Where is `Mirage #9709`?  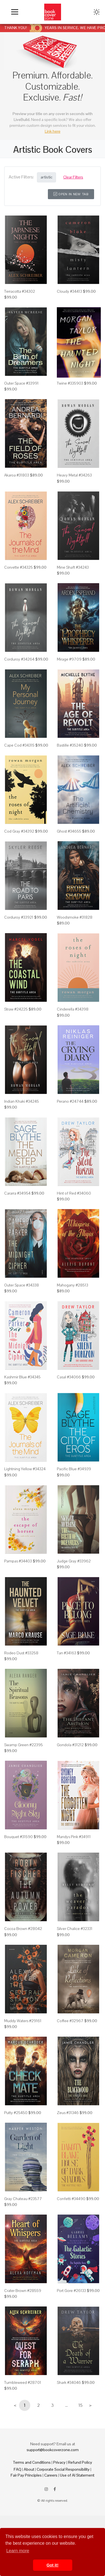 Mirage #9709 is located at coordinates (69, 659).